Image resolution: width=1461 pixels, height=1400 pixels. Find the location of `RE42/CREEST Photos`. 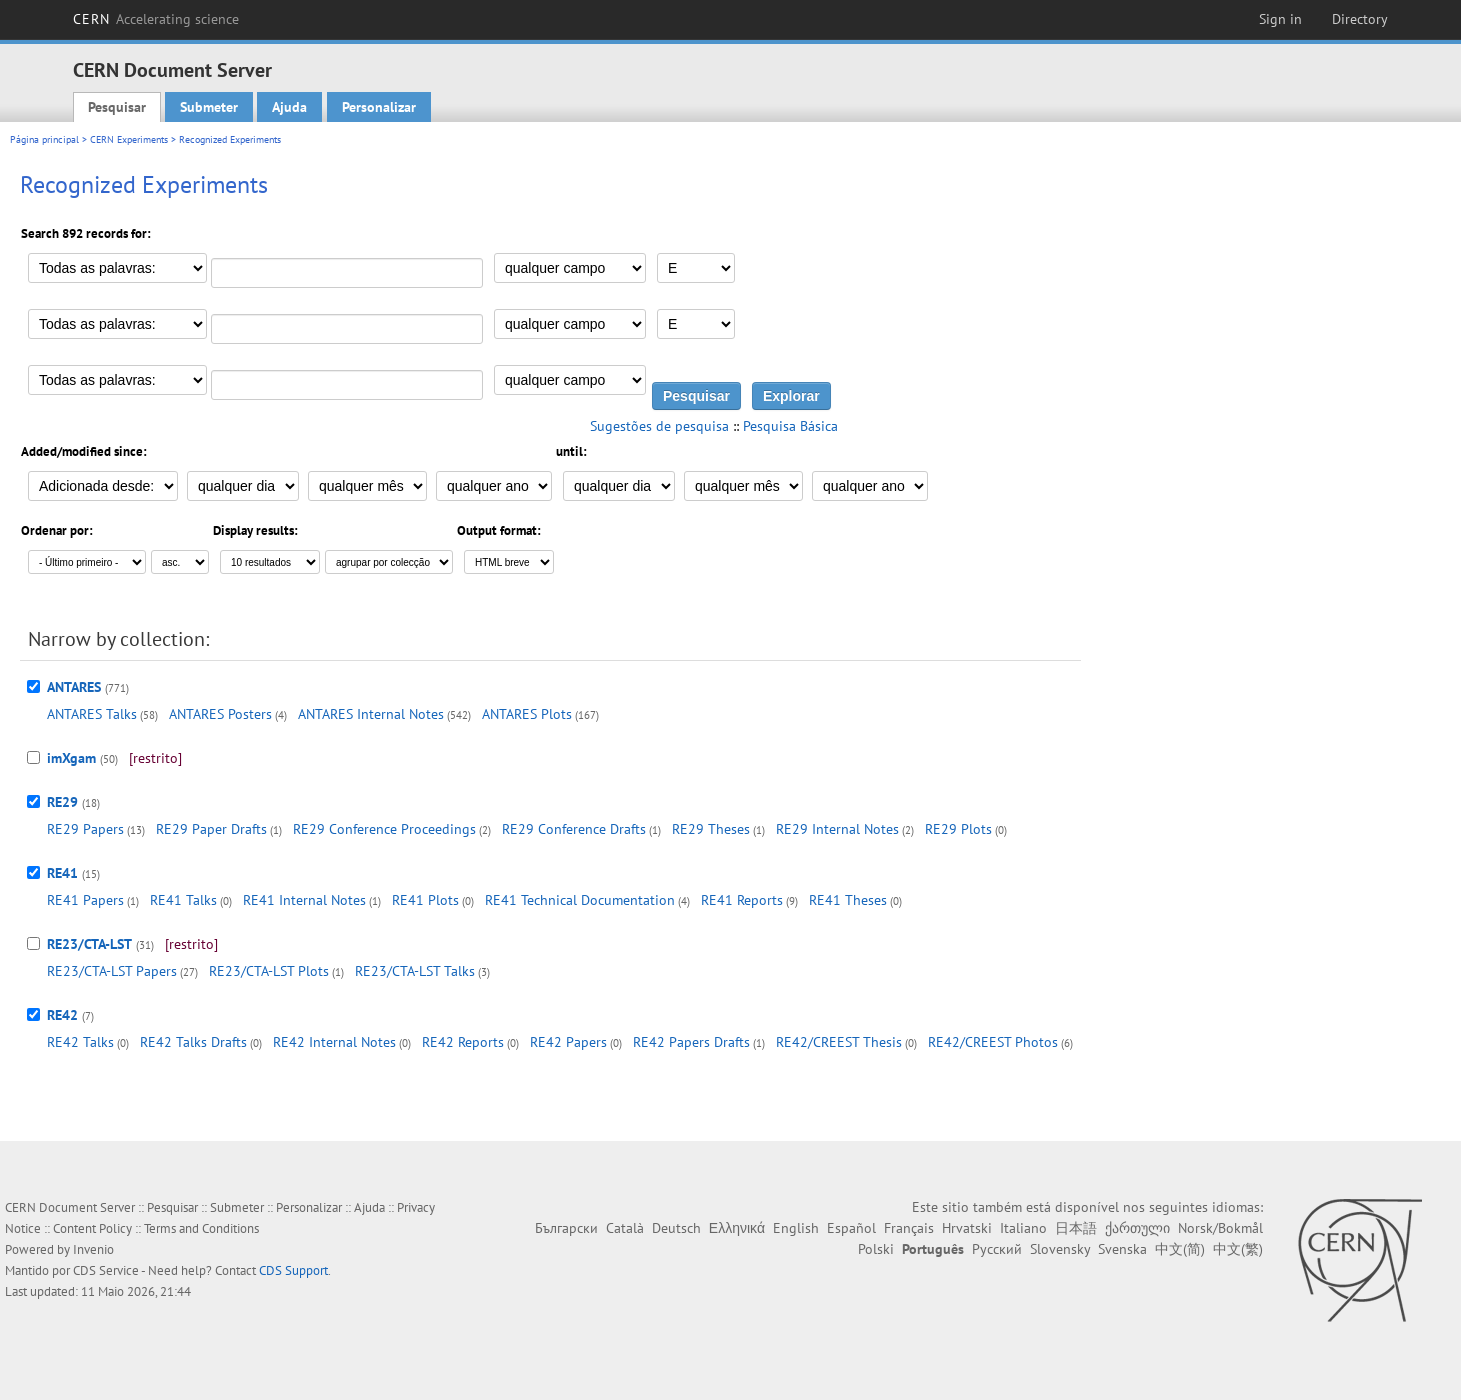

RE42/CREEST Photos is located at coordinates (993, 1042).